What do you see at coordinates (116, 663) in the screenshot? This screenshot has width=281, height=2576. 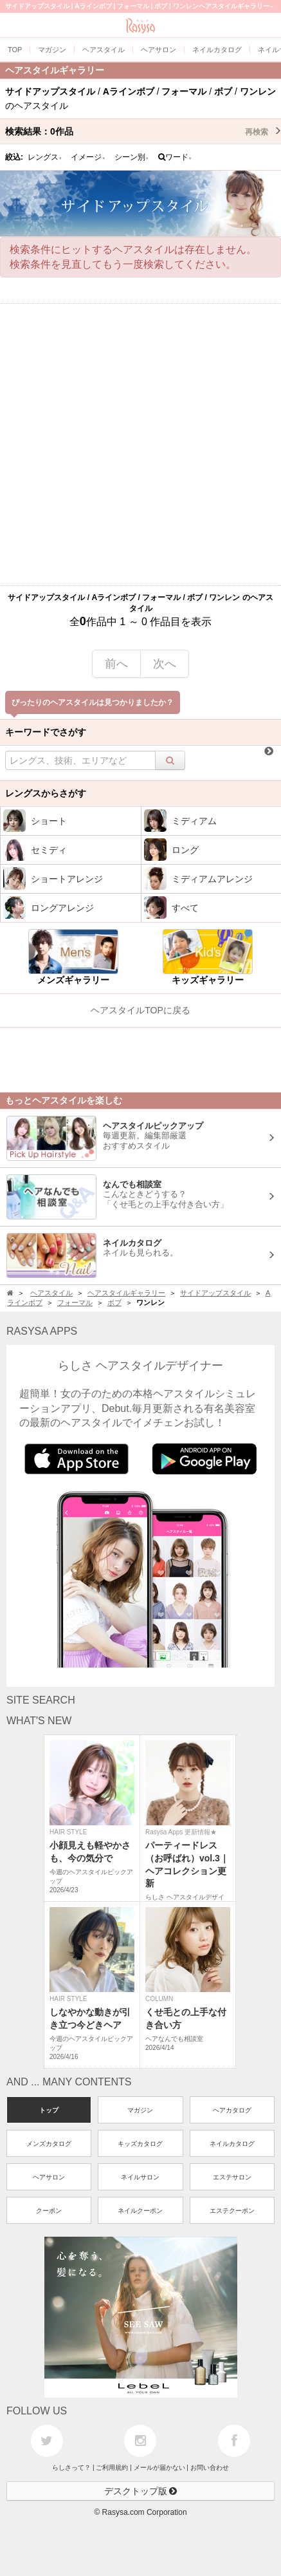 I see `前へ` at bounding box center [116, 663].